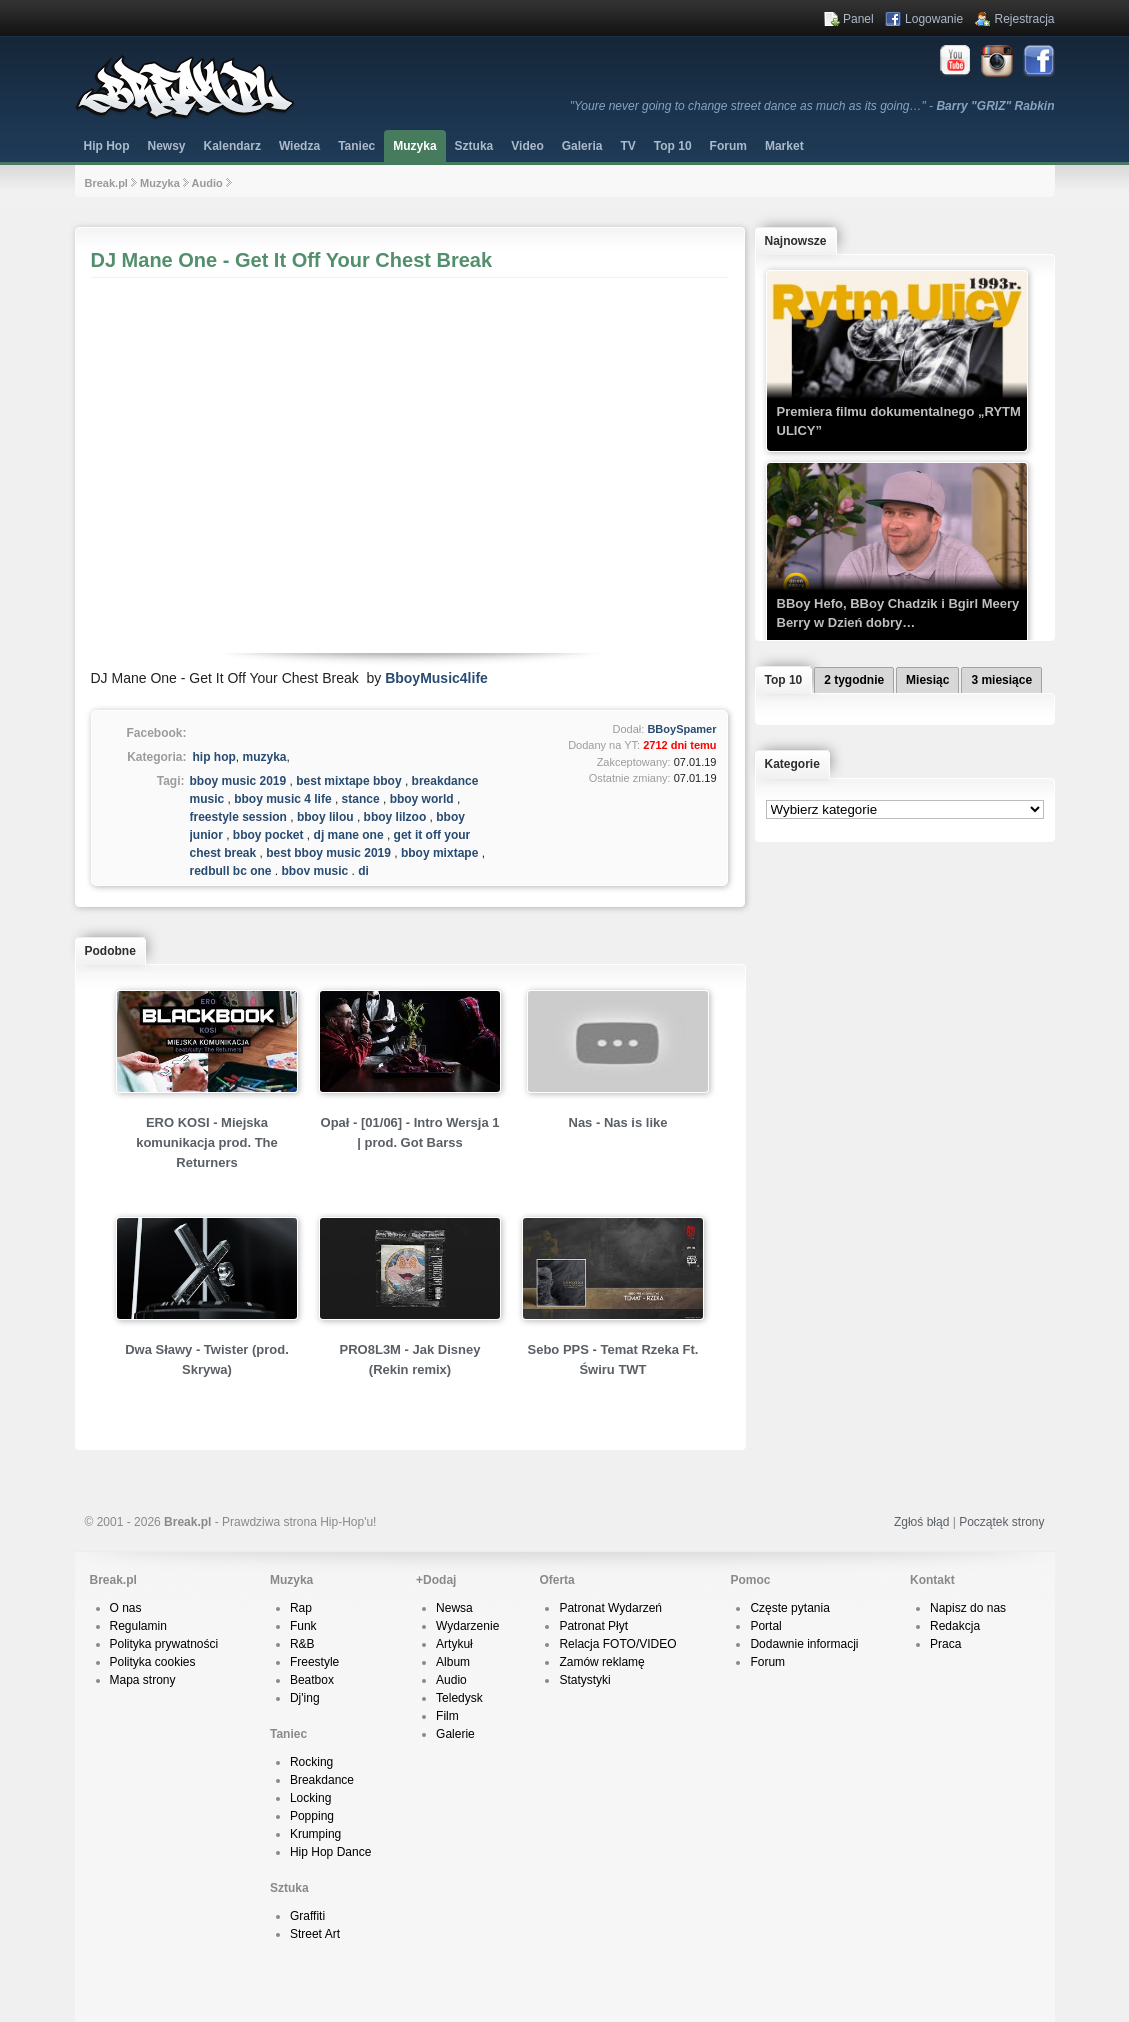  Describe the element at coordinates (325, 817) in the screenshot. I see `bboy lilou` at that location.